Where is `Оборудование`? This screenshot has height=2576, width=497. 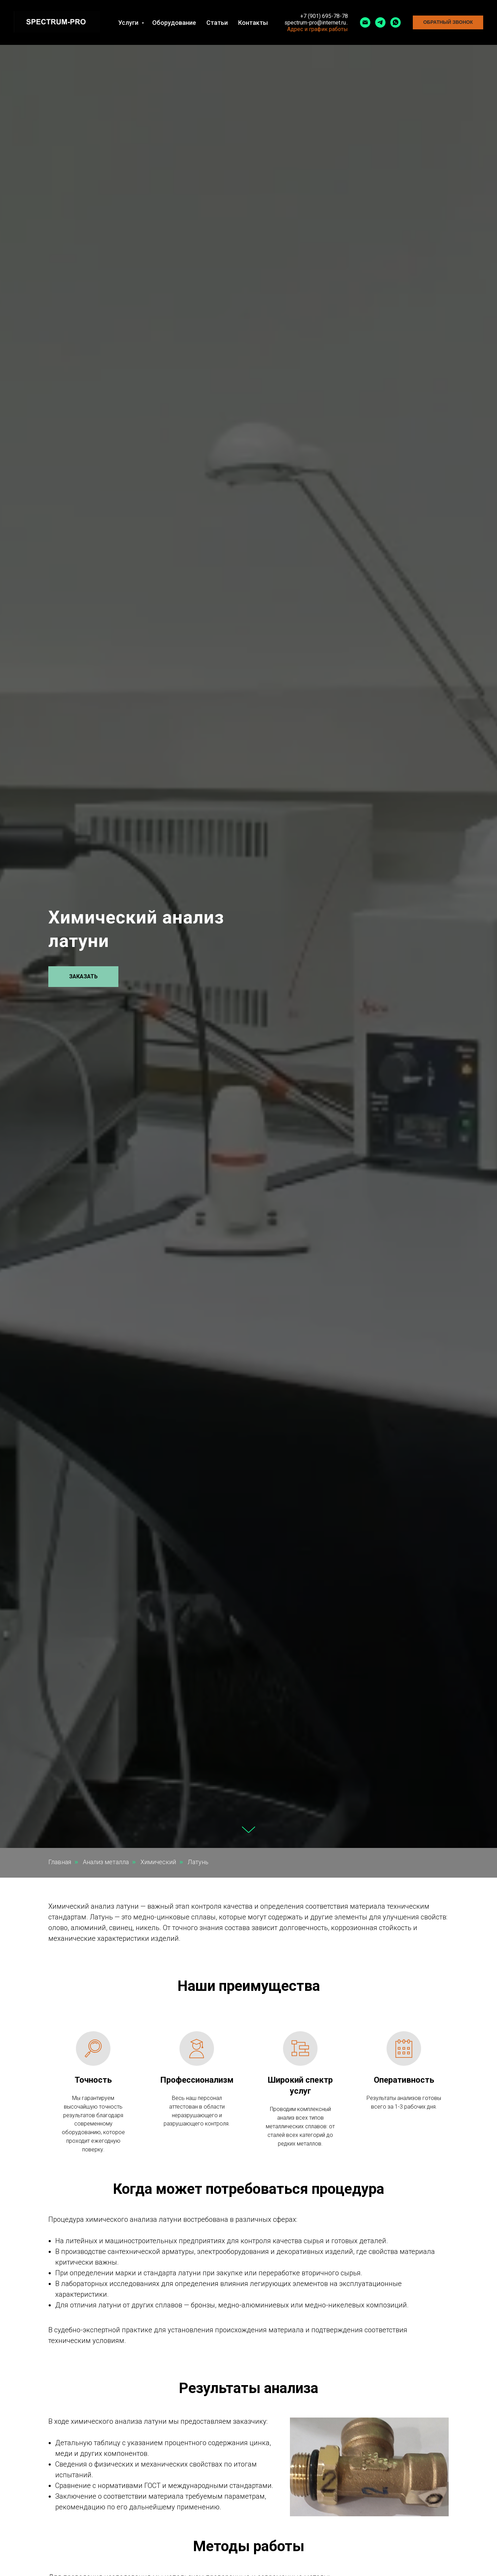
Оборудование is located at coordinates (174, 22).